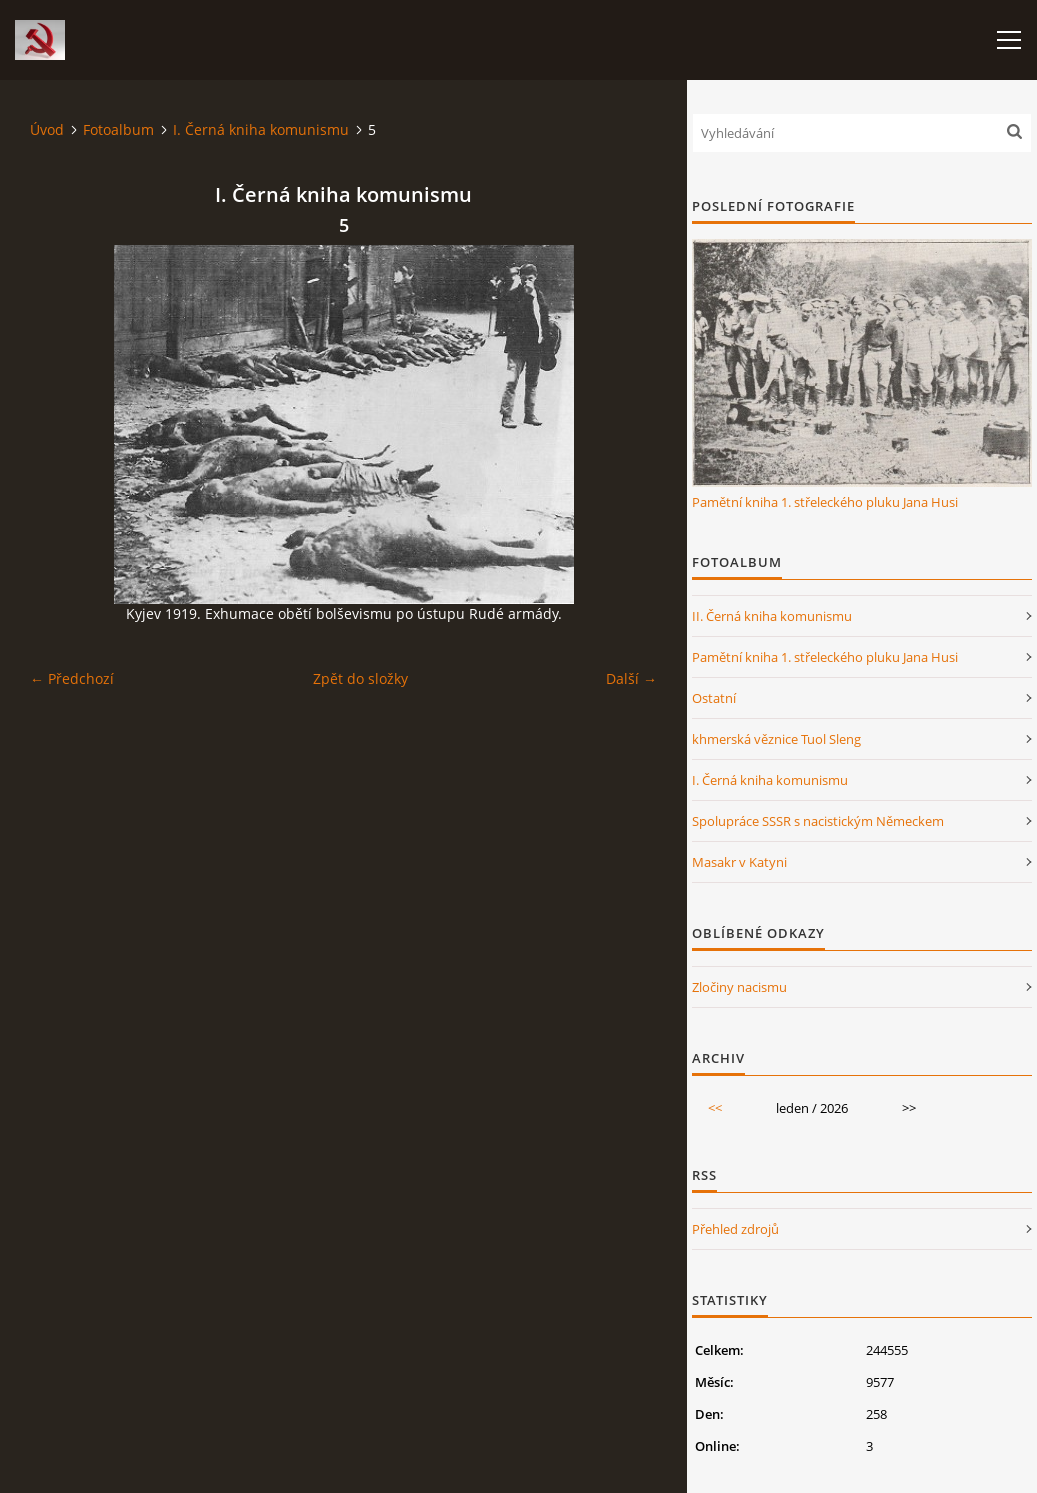 The height and width of the screenshot is (1493, 1037). I want to click on Úvod, so click(47, 129).